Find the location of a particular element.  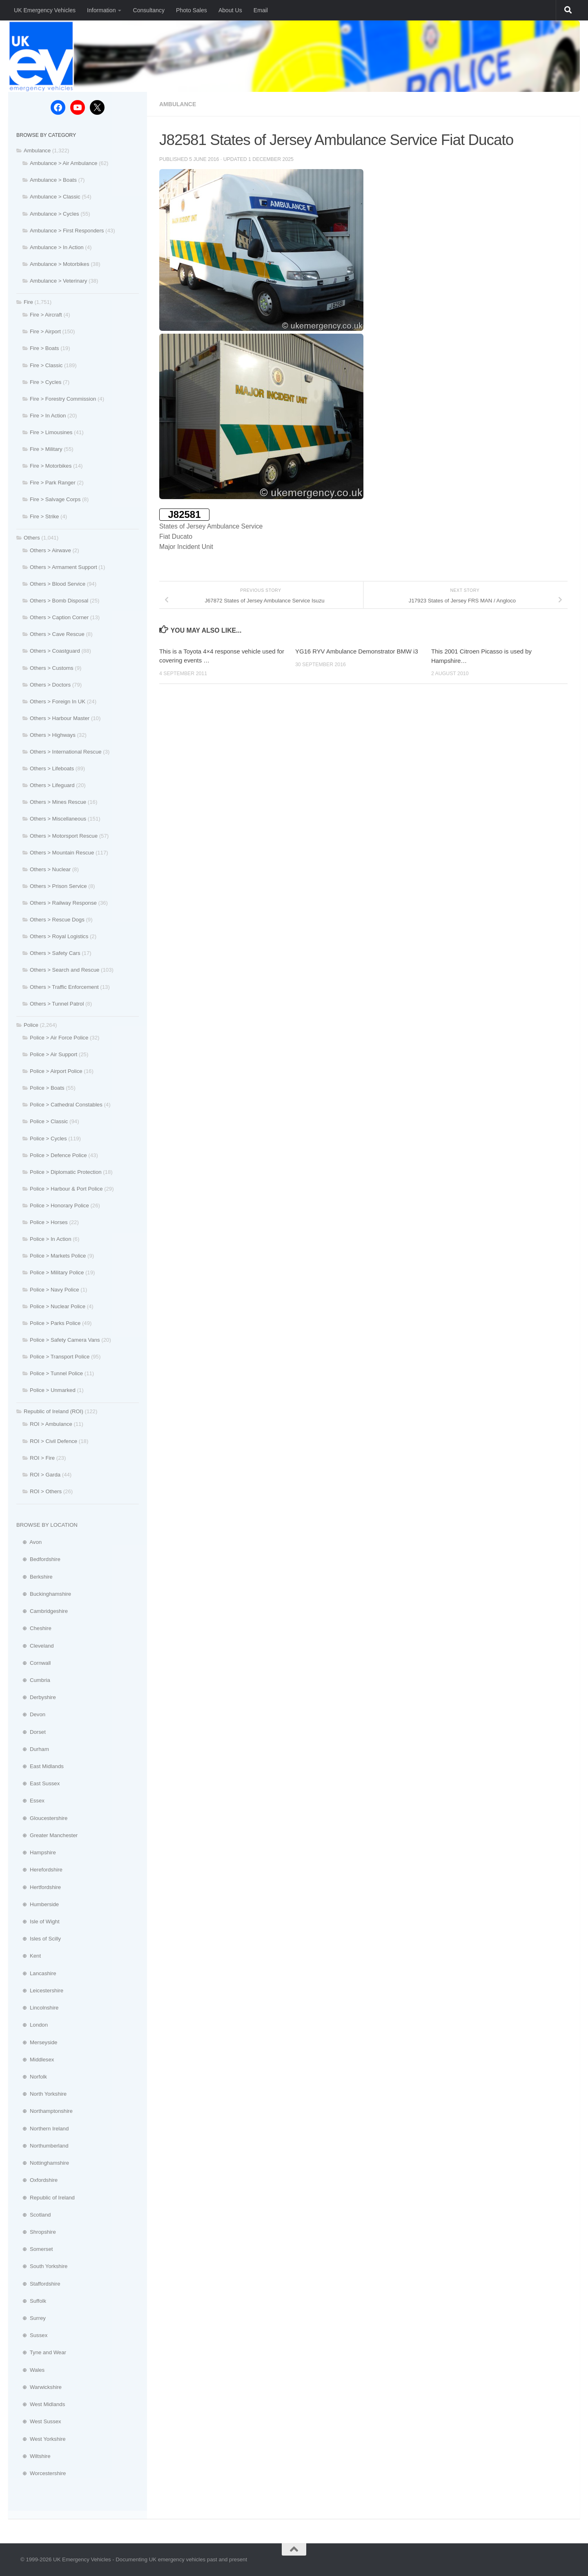

Others > Foreign In UK is located at coordinates (57, 701).